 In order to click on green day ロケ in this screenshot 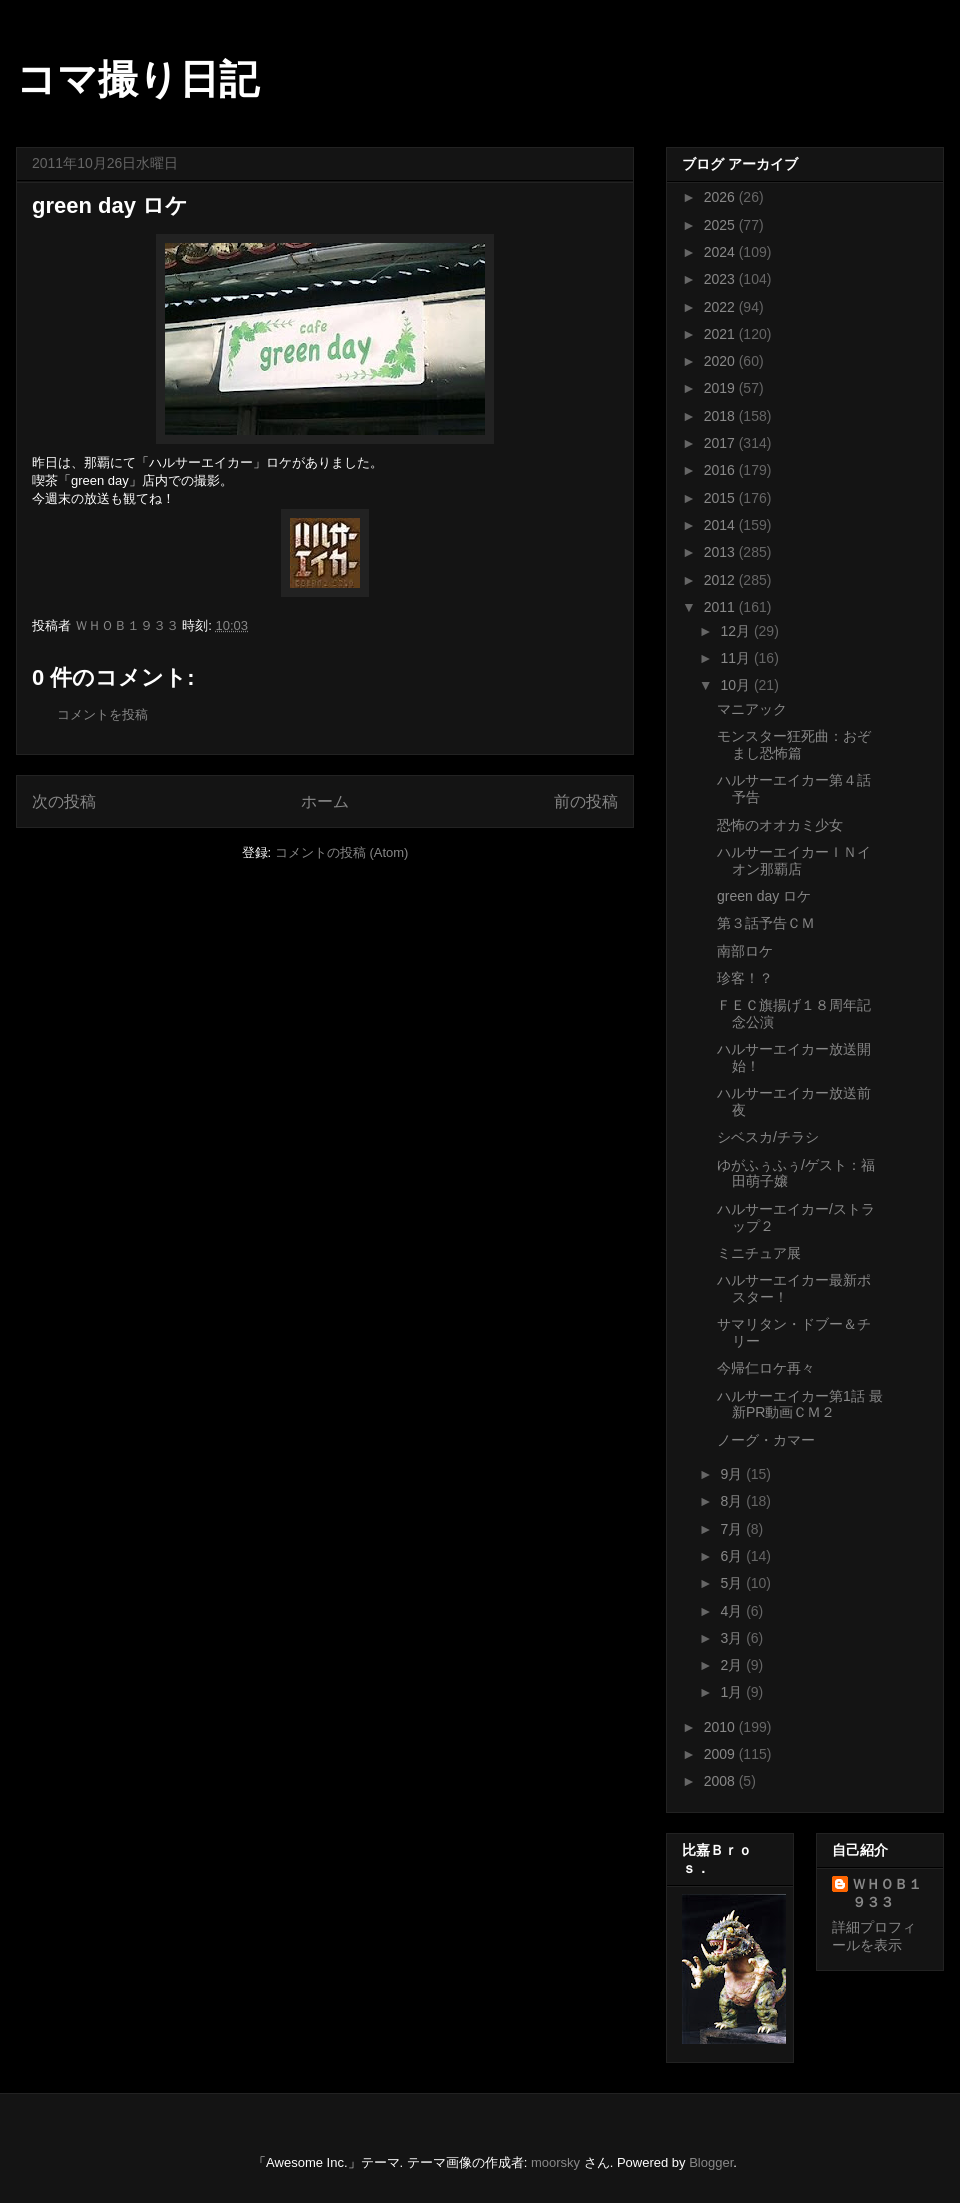, I will do `click(764, 896)`.